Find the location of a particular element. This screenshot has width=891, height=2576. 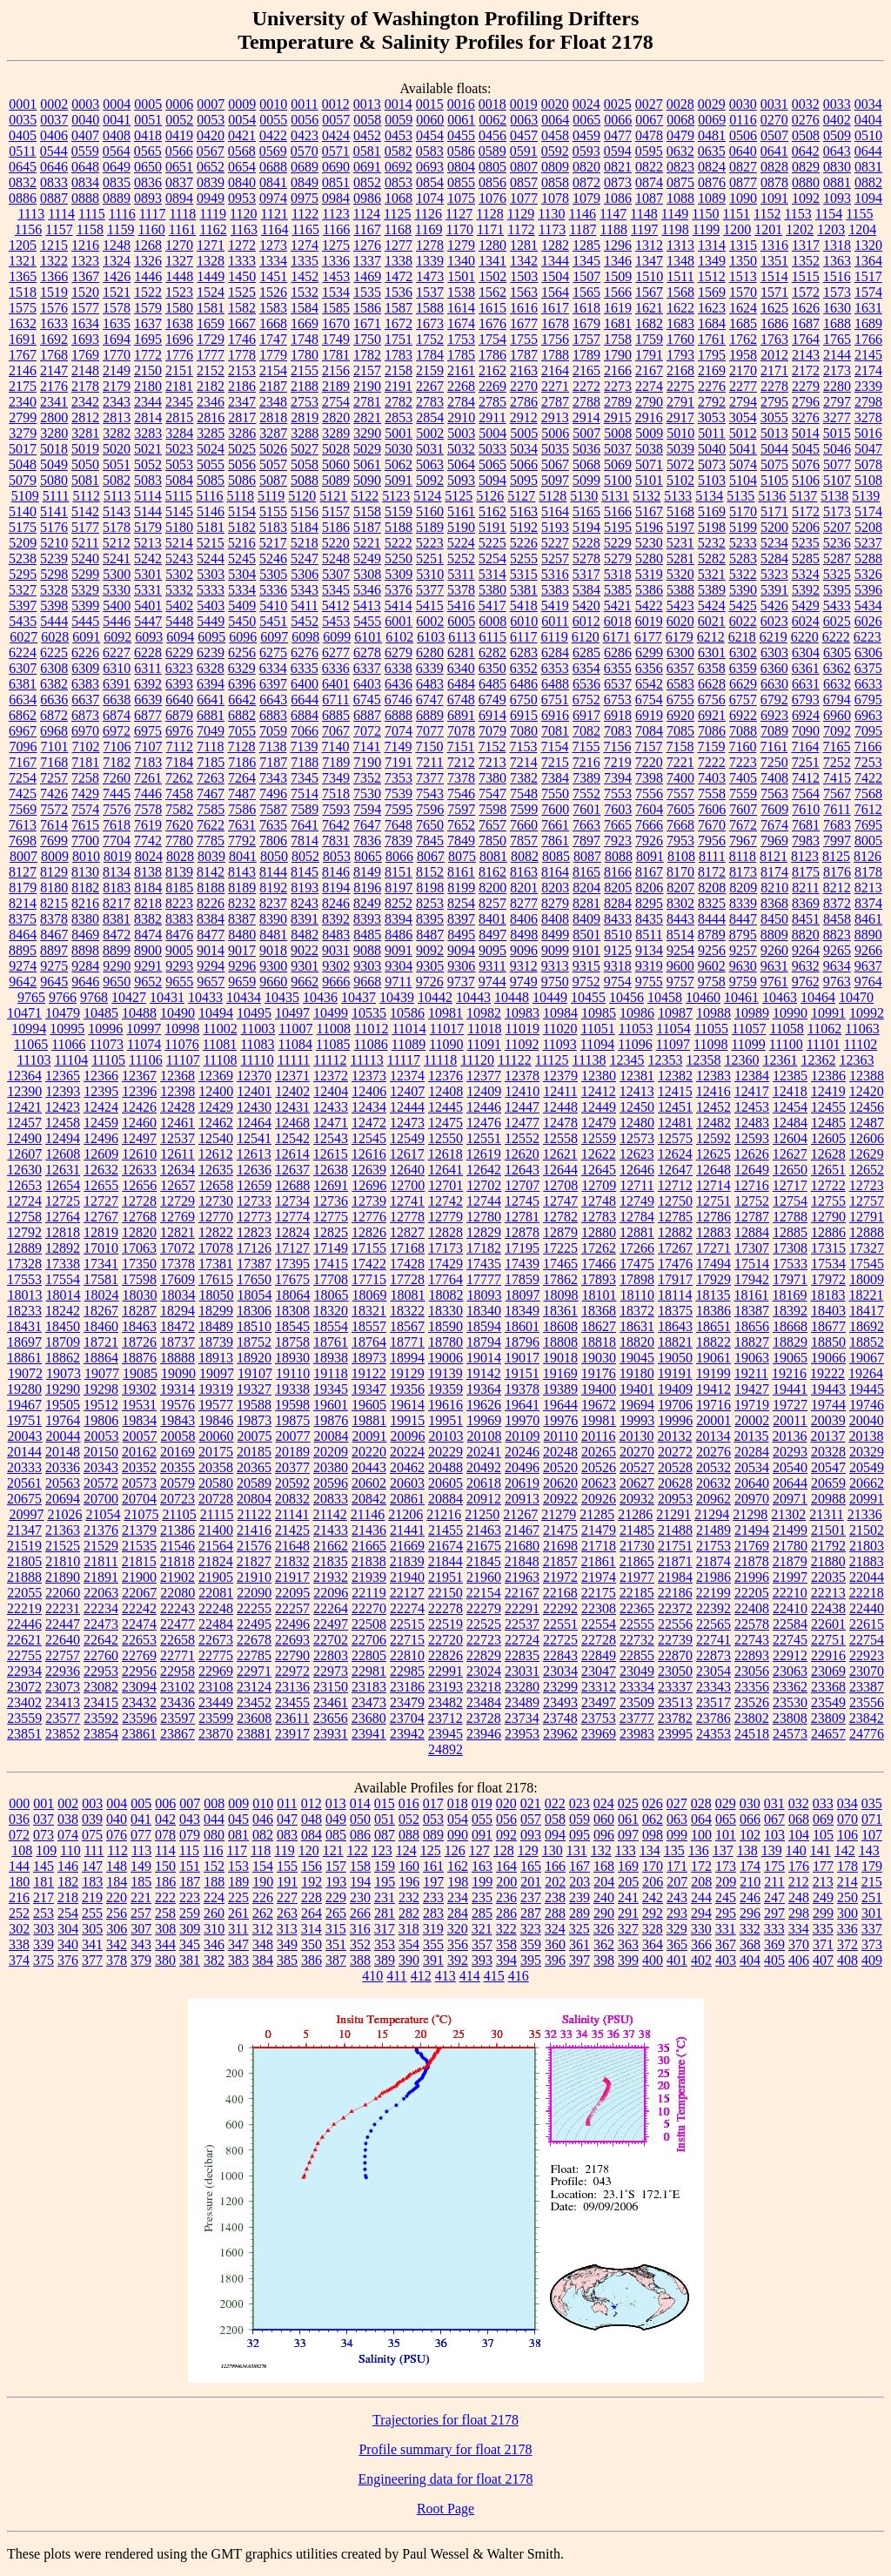

116 is located at coordinates (213, 1850).